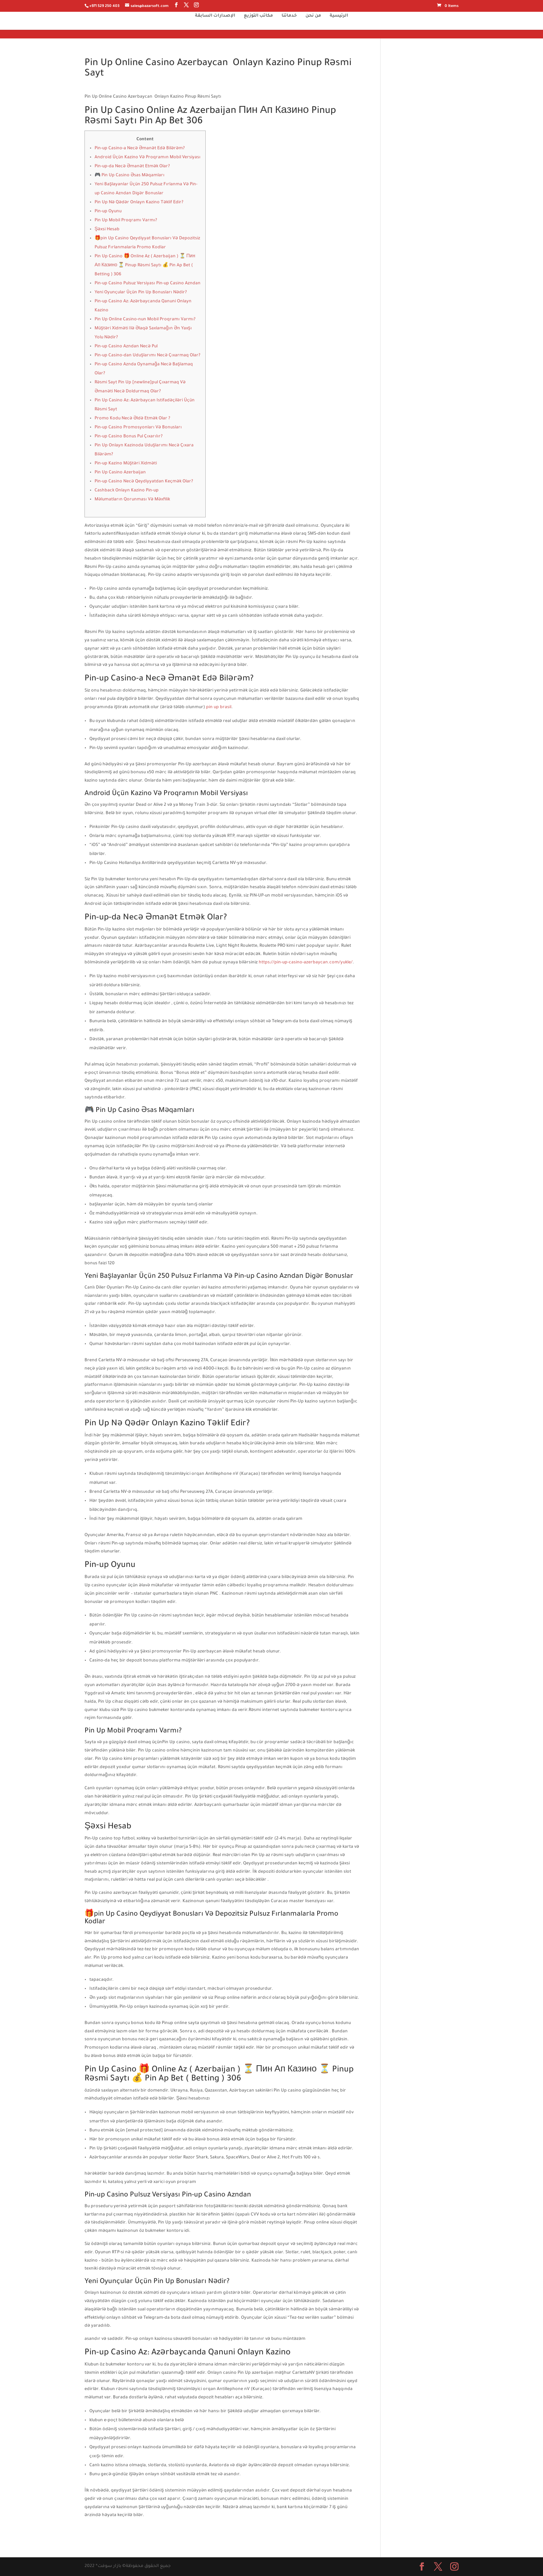 The height and width of the screenshot is (2576, 543). Describe the element at coordinates (218, 707) in the screenshot. I see `pin up brasil` at that location.